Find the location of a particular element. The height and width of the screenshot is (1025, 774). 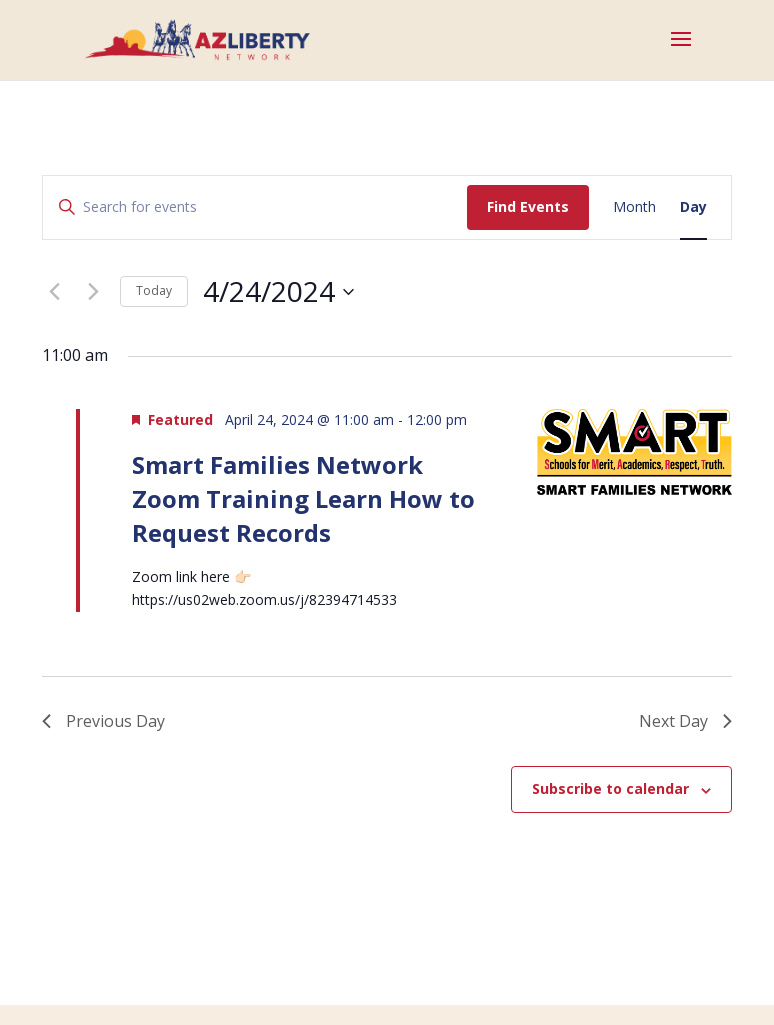

[Enter Keyword. Search for events by Keyword.] is located at coordinates (255, 207).